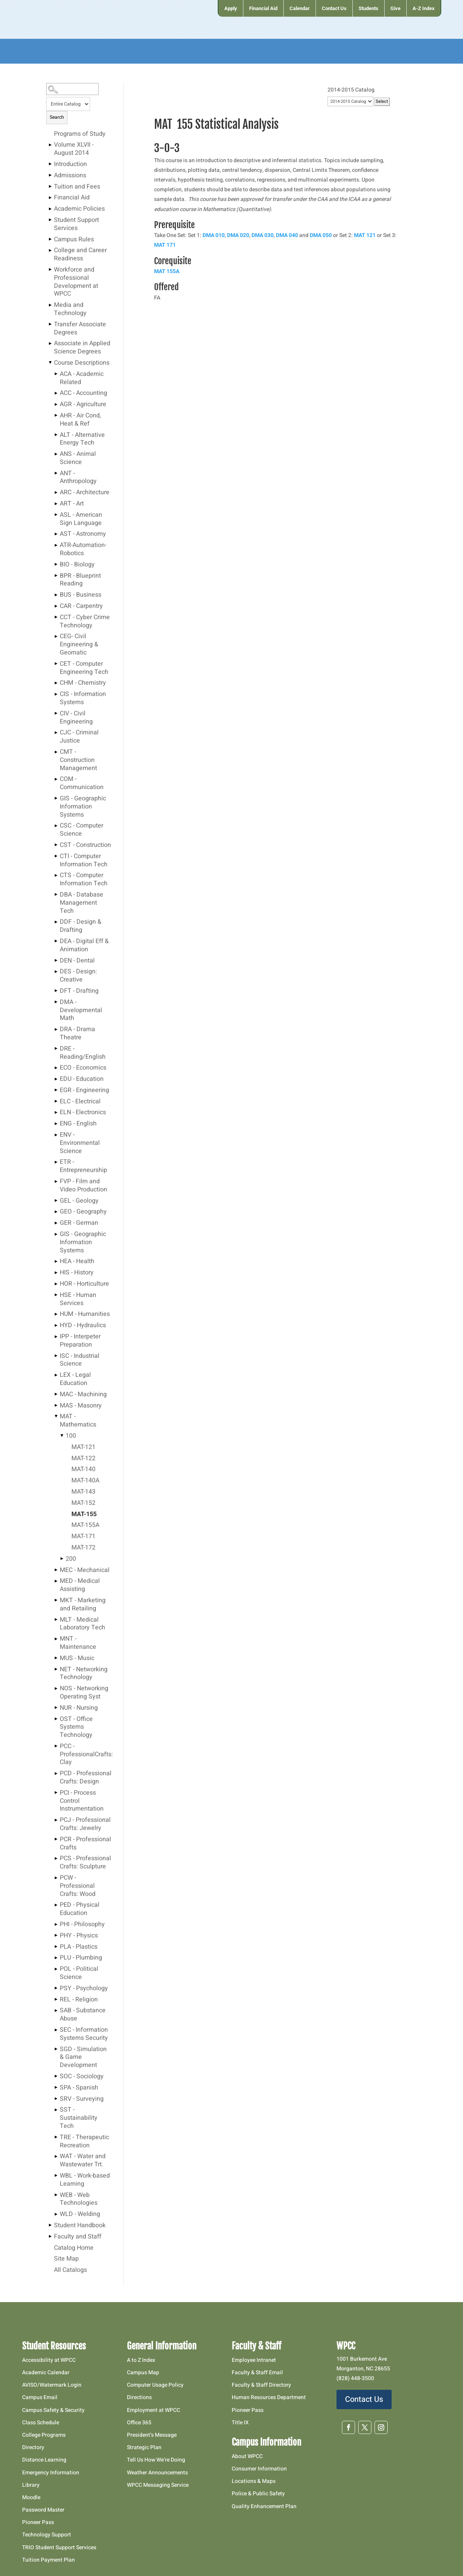 The height and width of the screenshot is (2576, 463). Describe the element at coordinates (62, 1559) in the screenshot. I see `[Show More of 200]` at that location.